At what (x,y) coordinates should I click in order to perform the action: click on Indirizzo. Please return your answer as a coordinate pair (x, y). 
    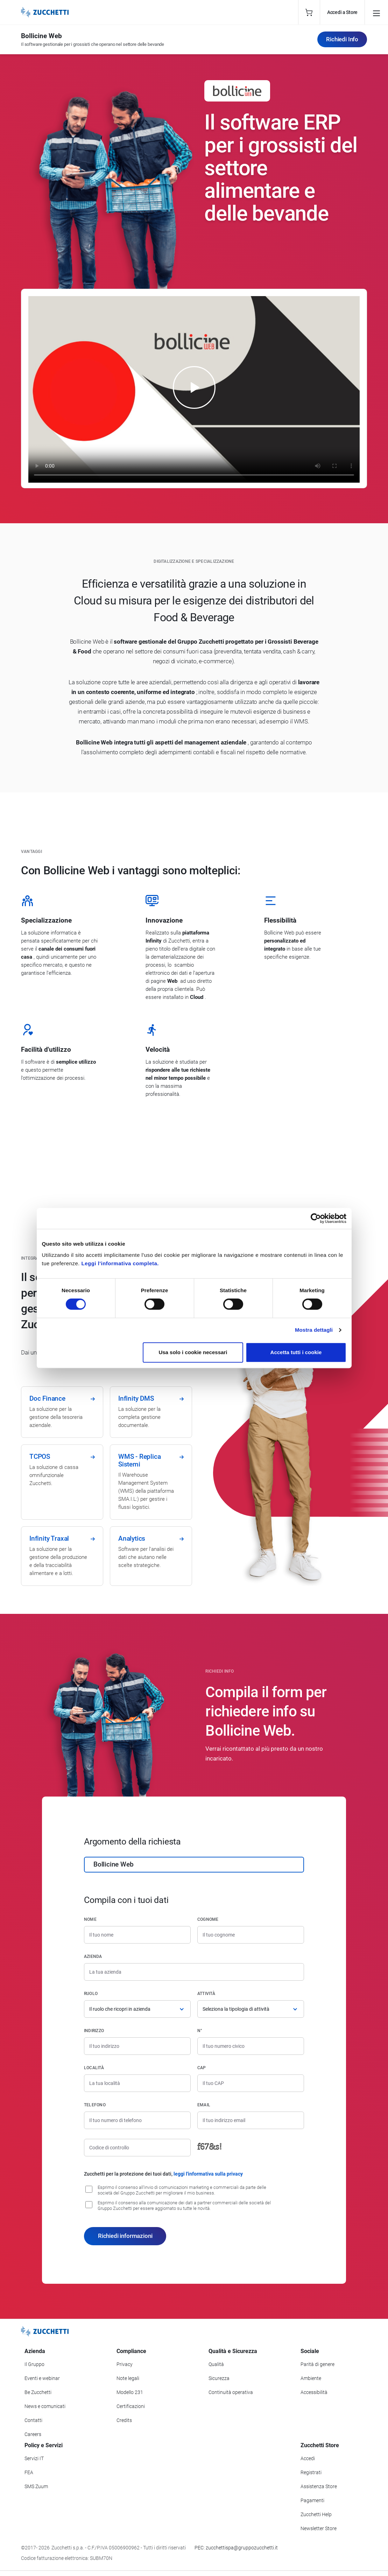
    Looking at the image, I should click on (94, 2030).